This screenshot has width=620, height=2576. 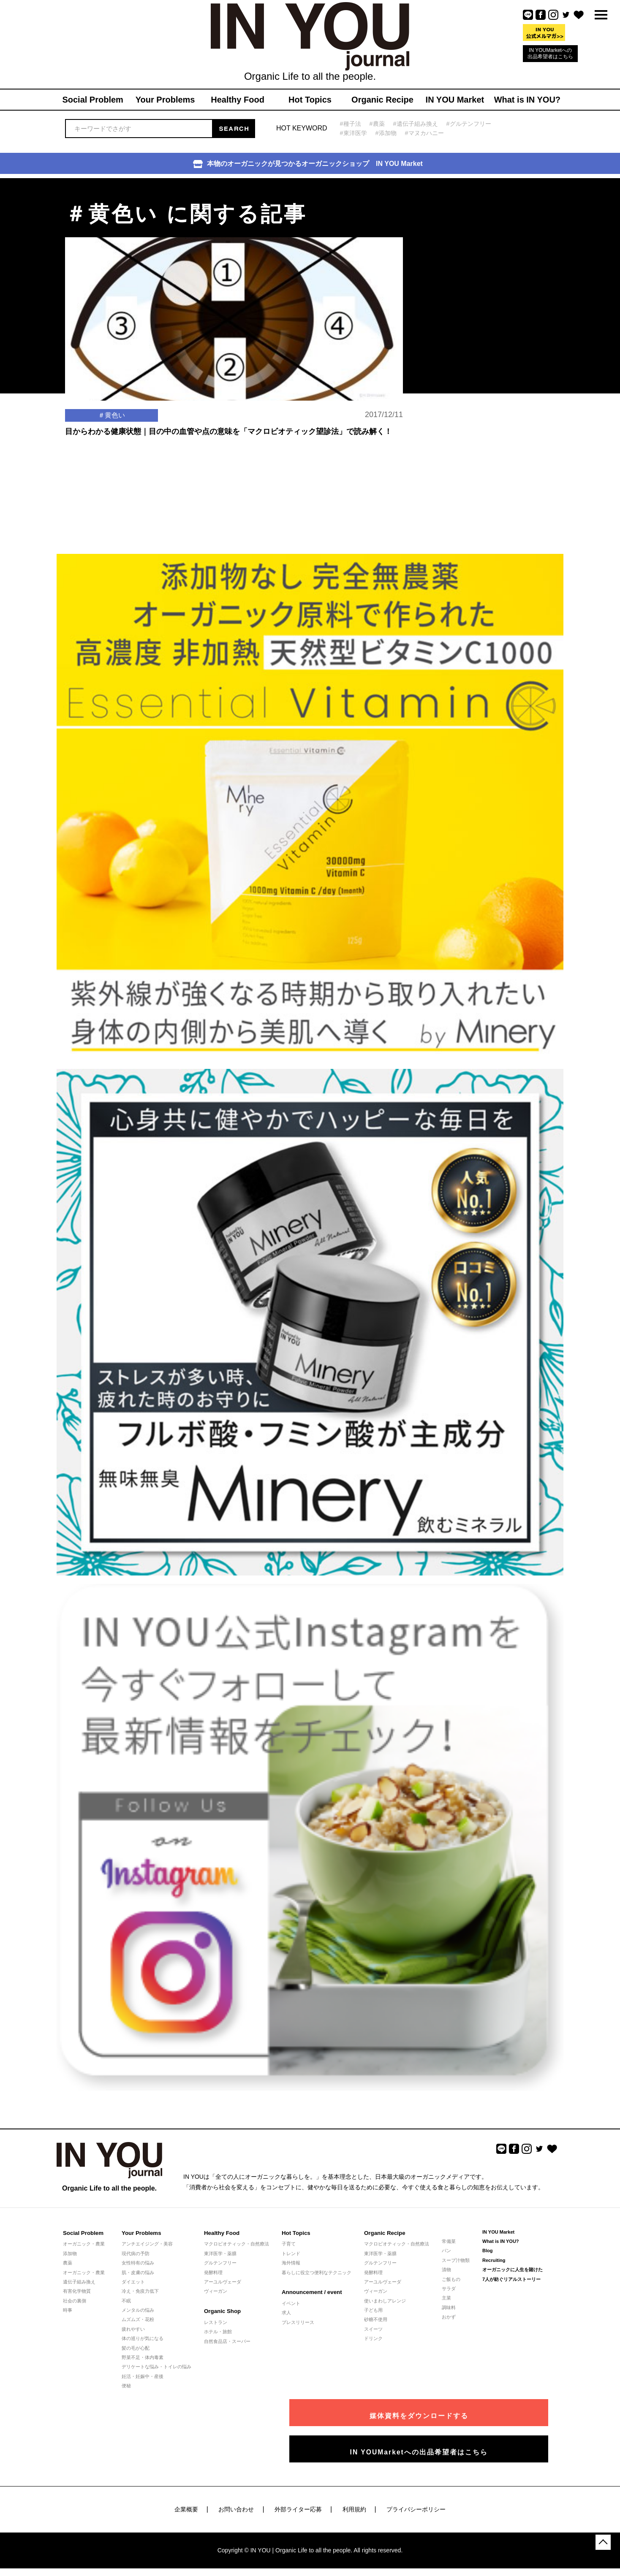 I want to click on マクロビオティック・自然療法, so click(x=236, y=2243).